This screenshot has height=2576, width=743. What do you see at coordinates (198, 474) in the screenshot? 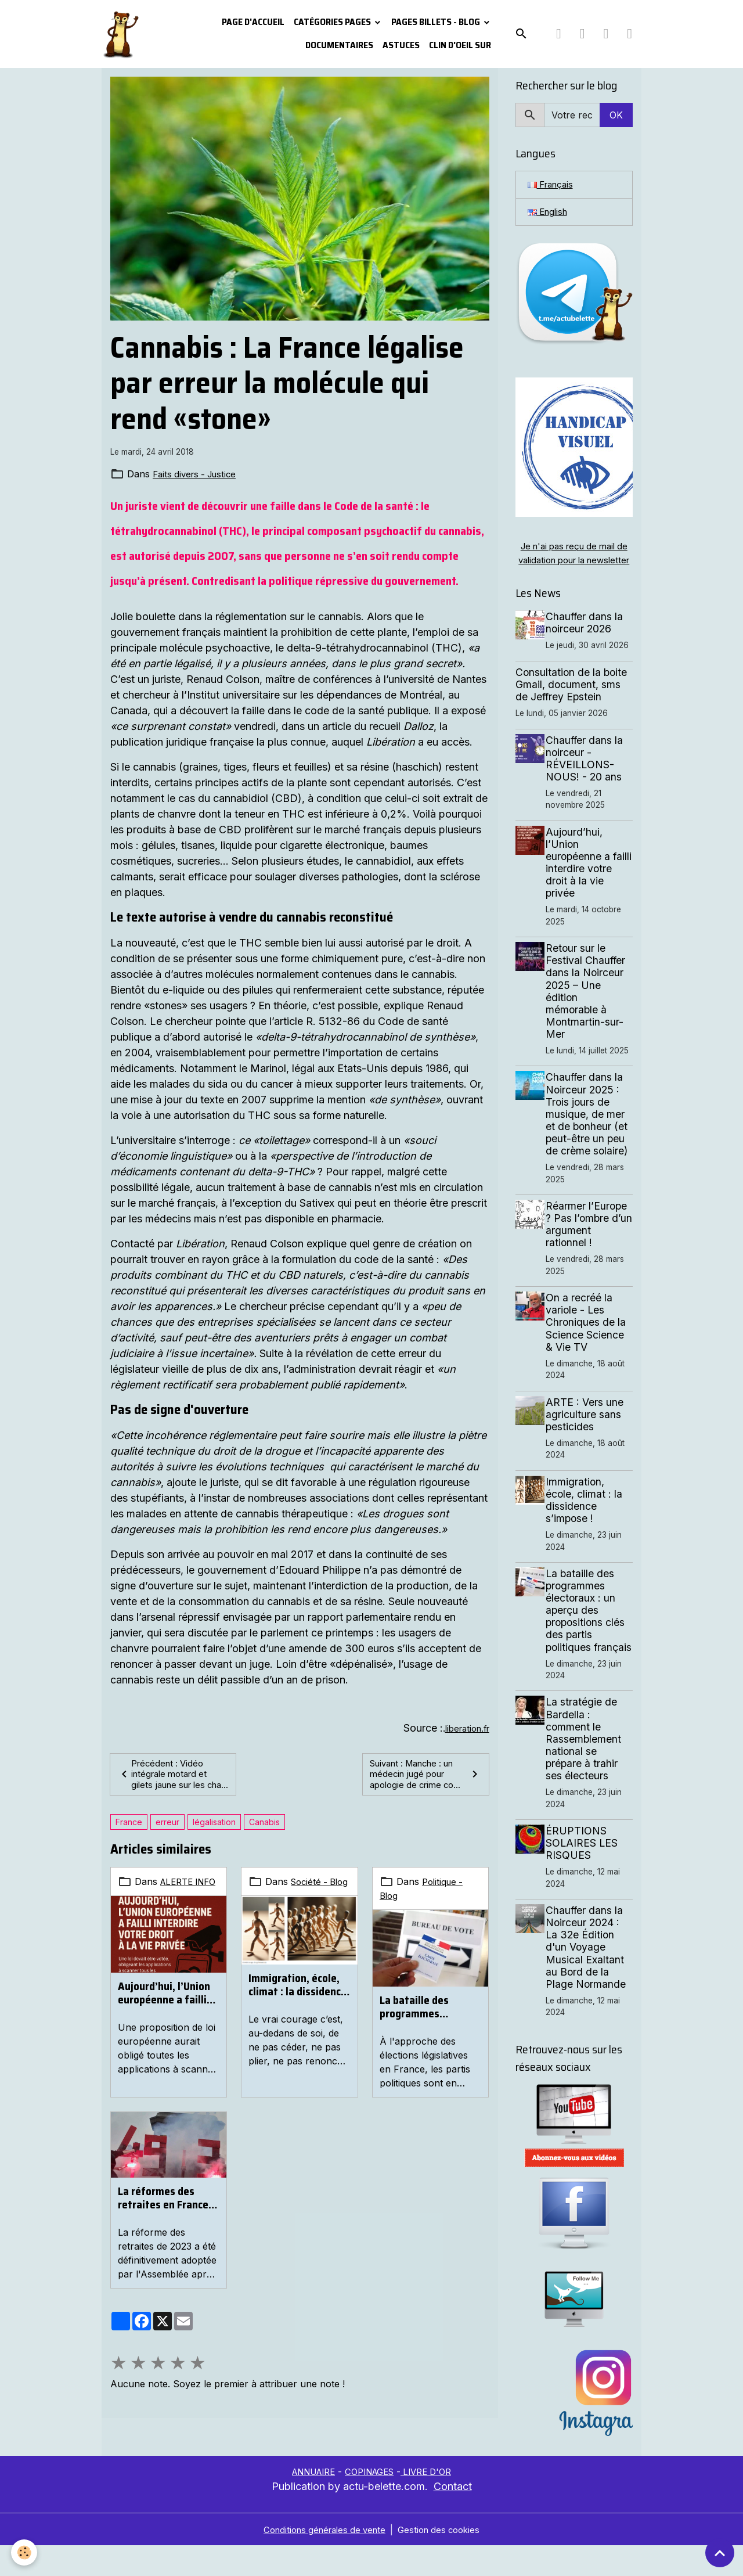
I see `Faits divers - Justice` at bounding box center [198, 474].